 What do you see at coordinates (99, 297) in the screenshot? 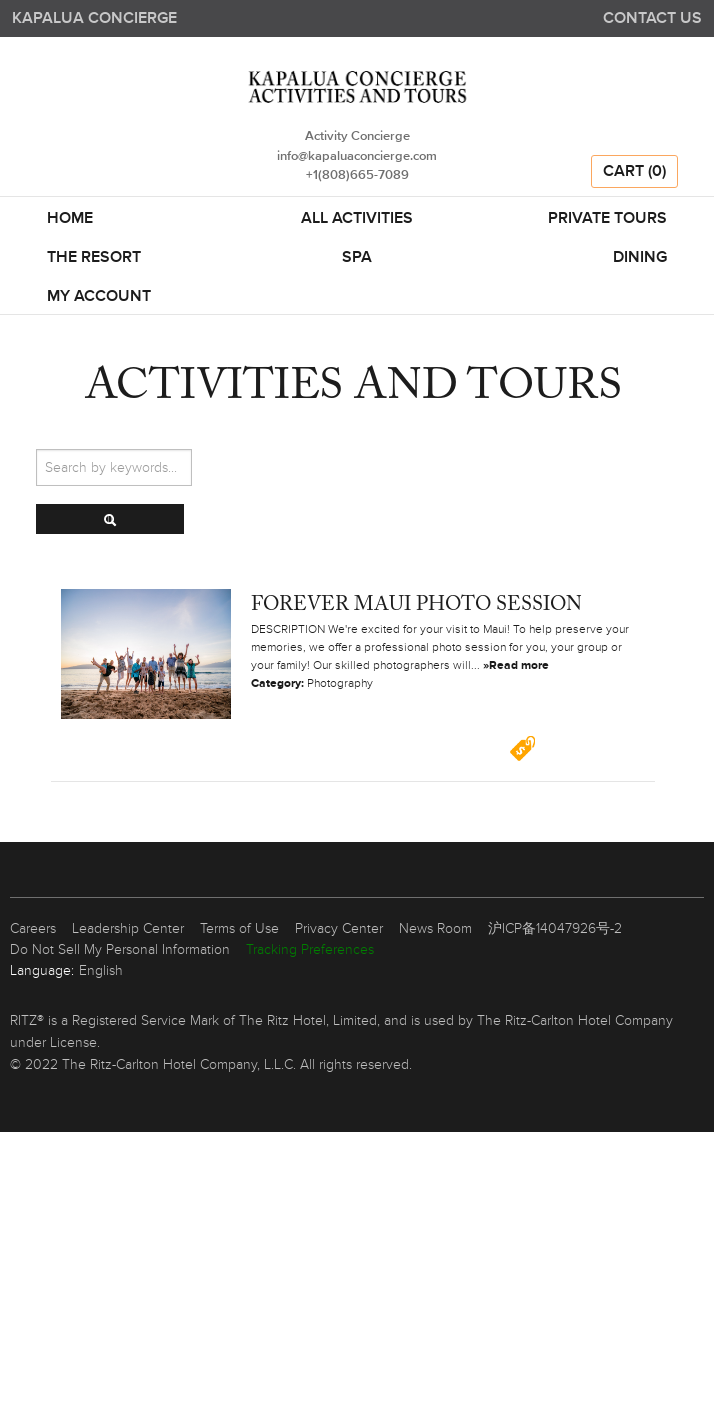
I see `My Account` at bounding box center [99, 297].